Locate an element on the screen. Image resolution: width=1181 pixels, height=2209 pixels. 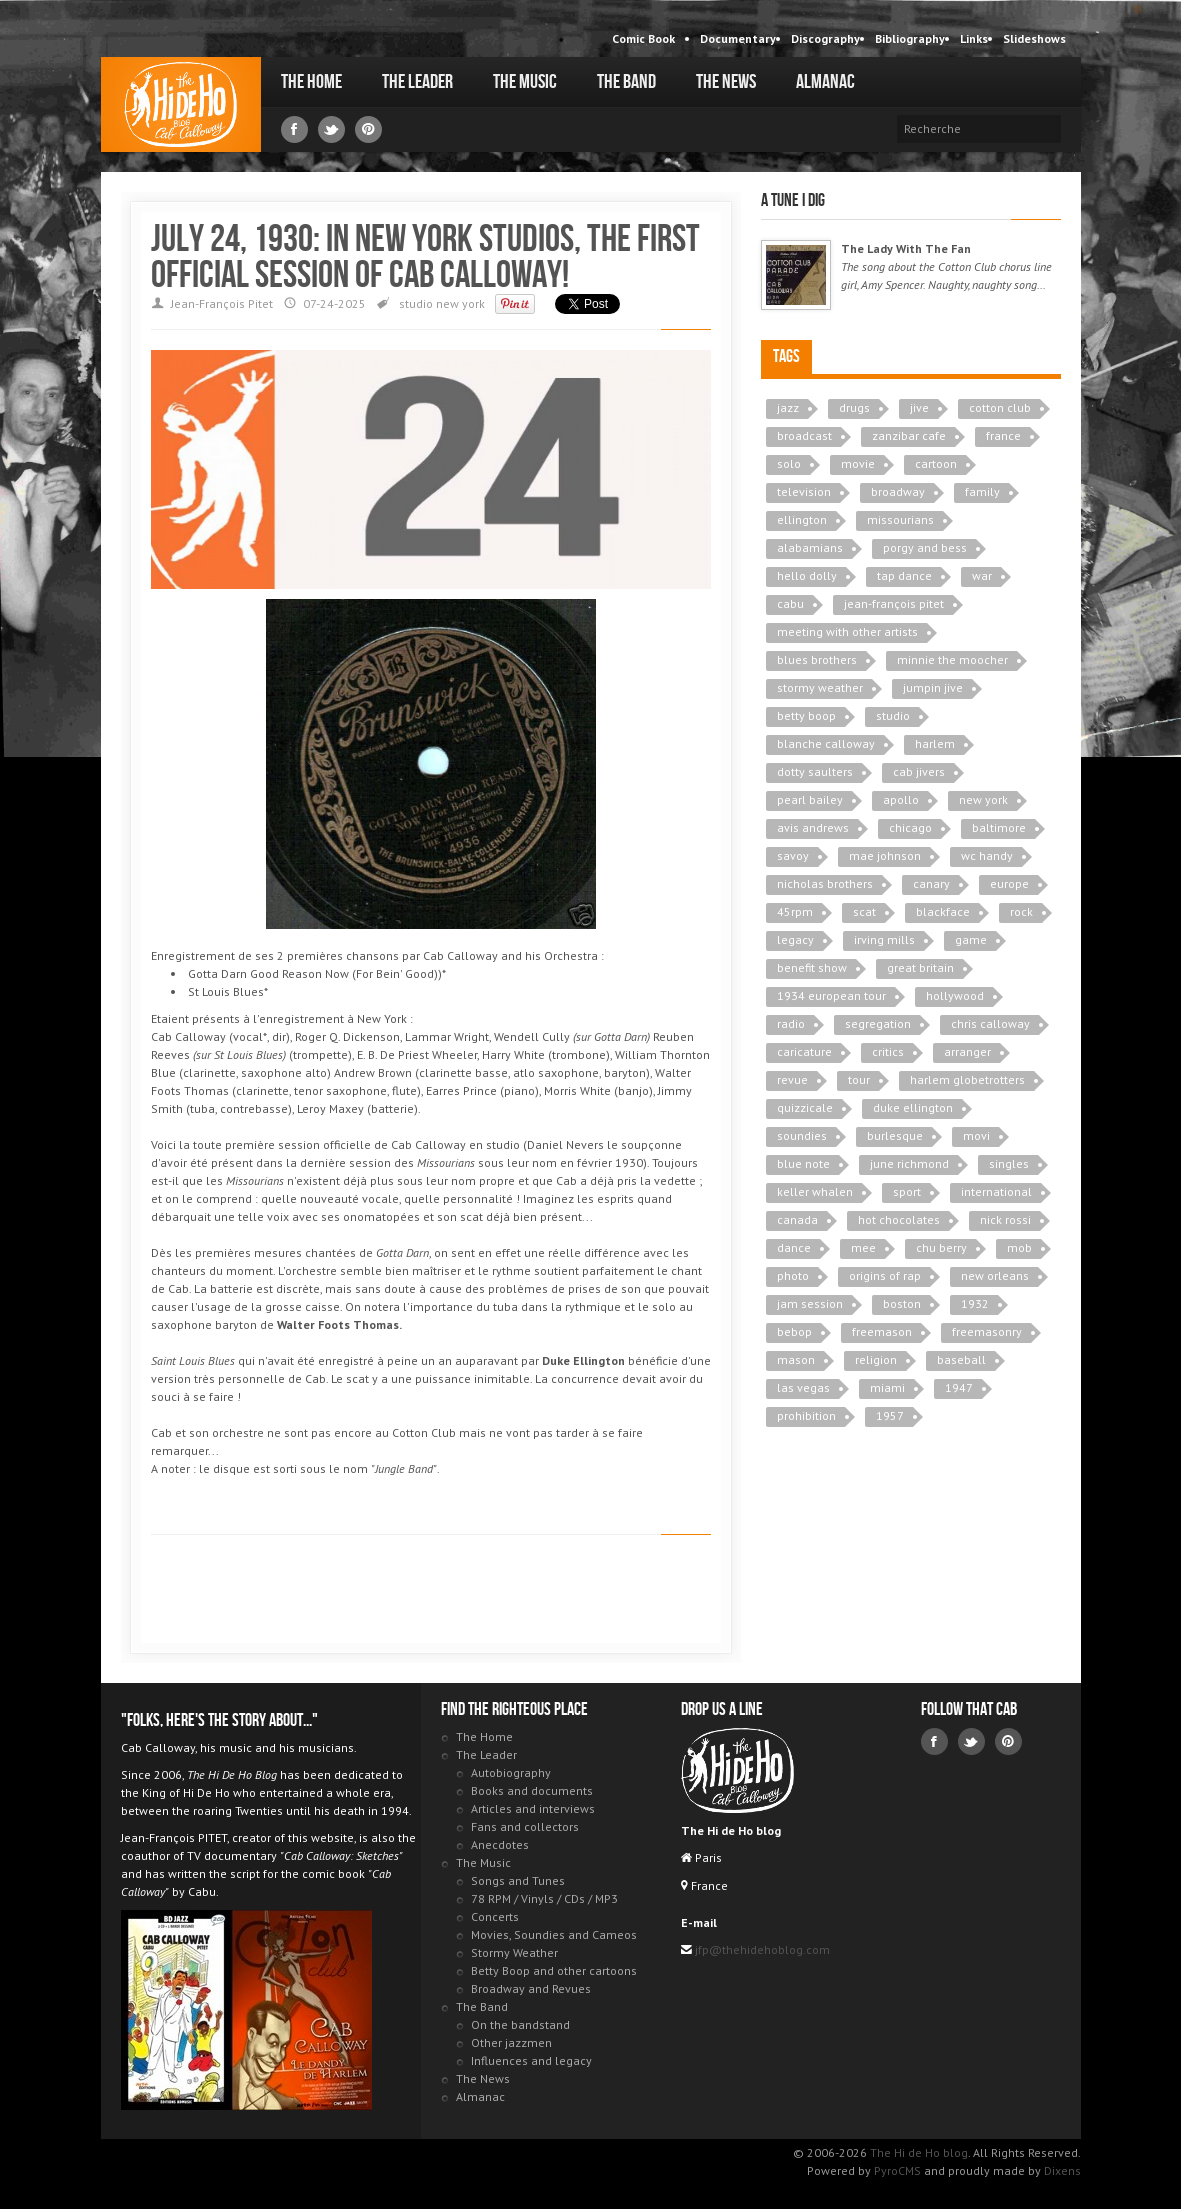
family is located at coordinates (982, 491).